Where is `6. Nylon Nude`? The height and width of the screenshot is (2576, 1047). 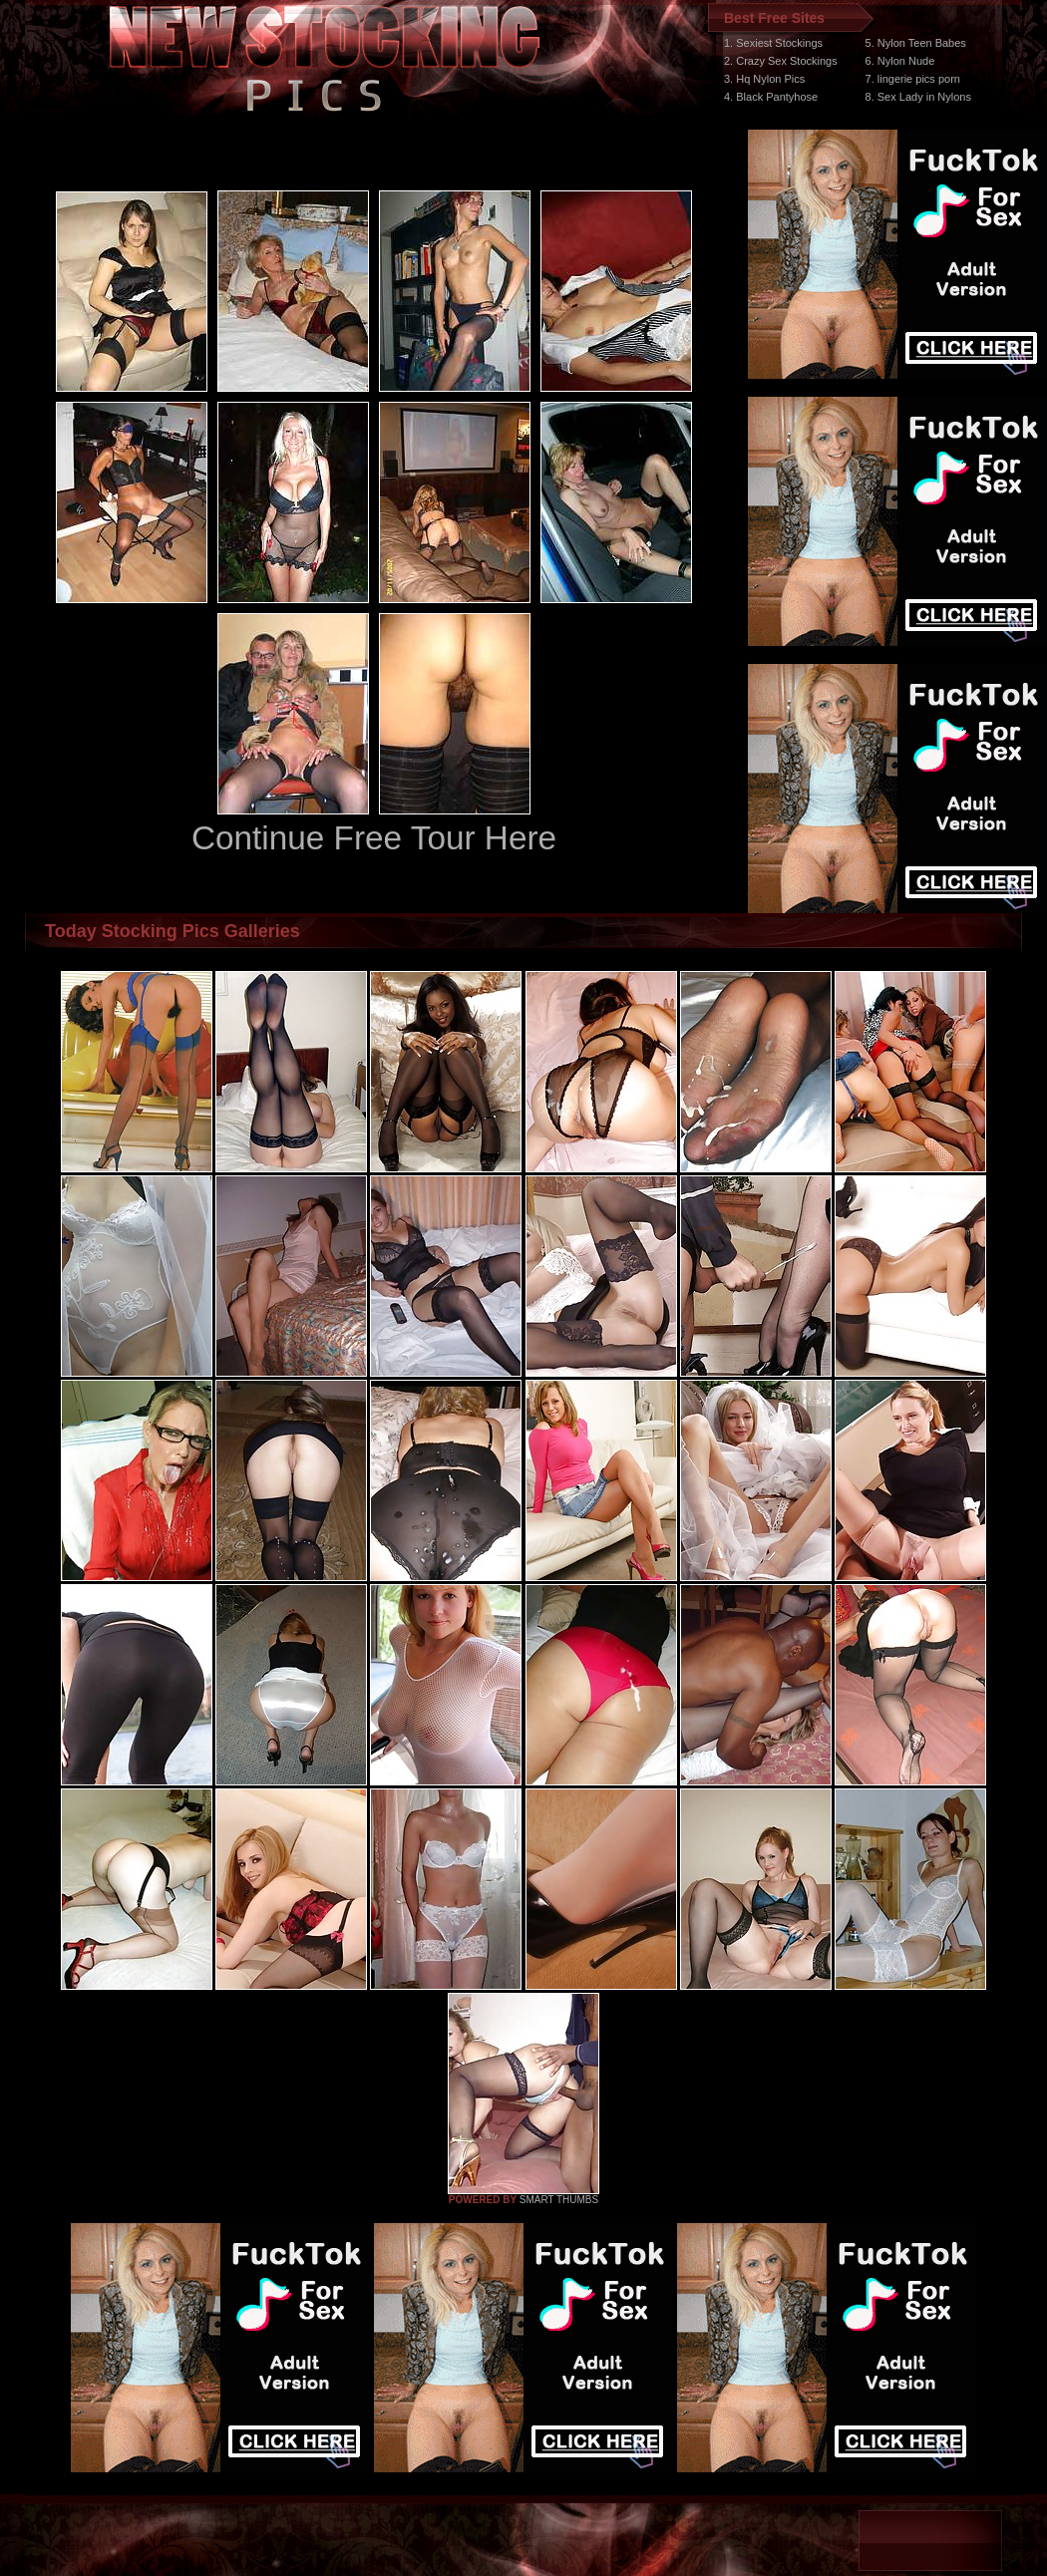 6. Nylon Nude is located at coordinates (900, 61).